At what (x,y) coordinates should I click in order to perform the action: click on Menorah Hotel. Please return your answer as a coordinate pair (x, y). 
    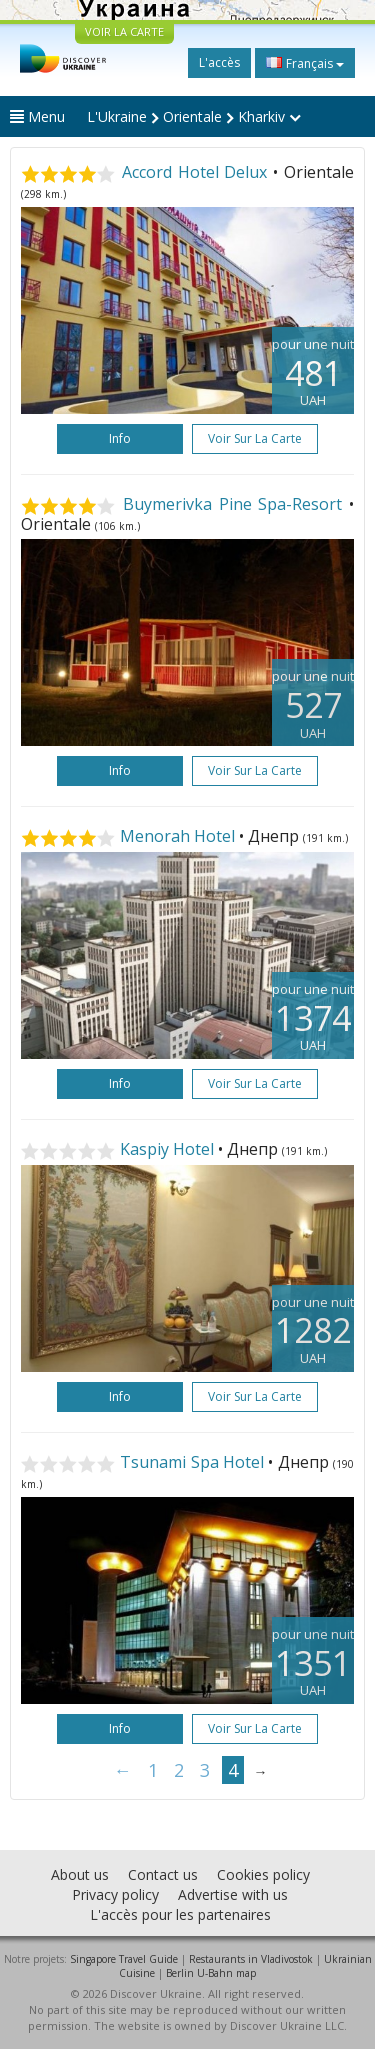
    Looking at the image, I should click on (177, 836).